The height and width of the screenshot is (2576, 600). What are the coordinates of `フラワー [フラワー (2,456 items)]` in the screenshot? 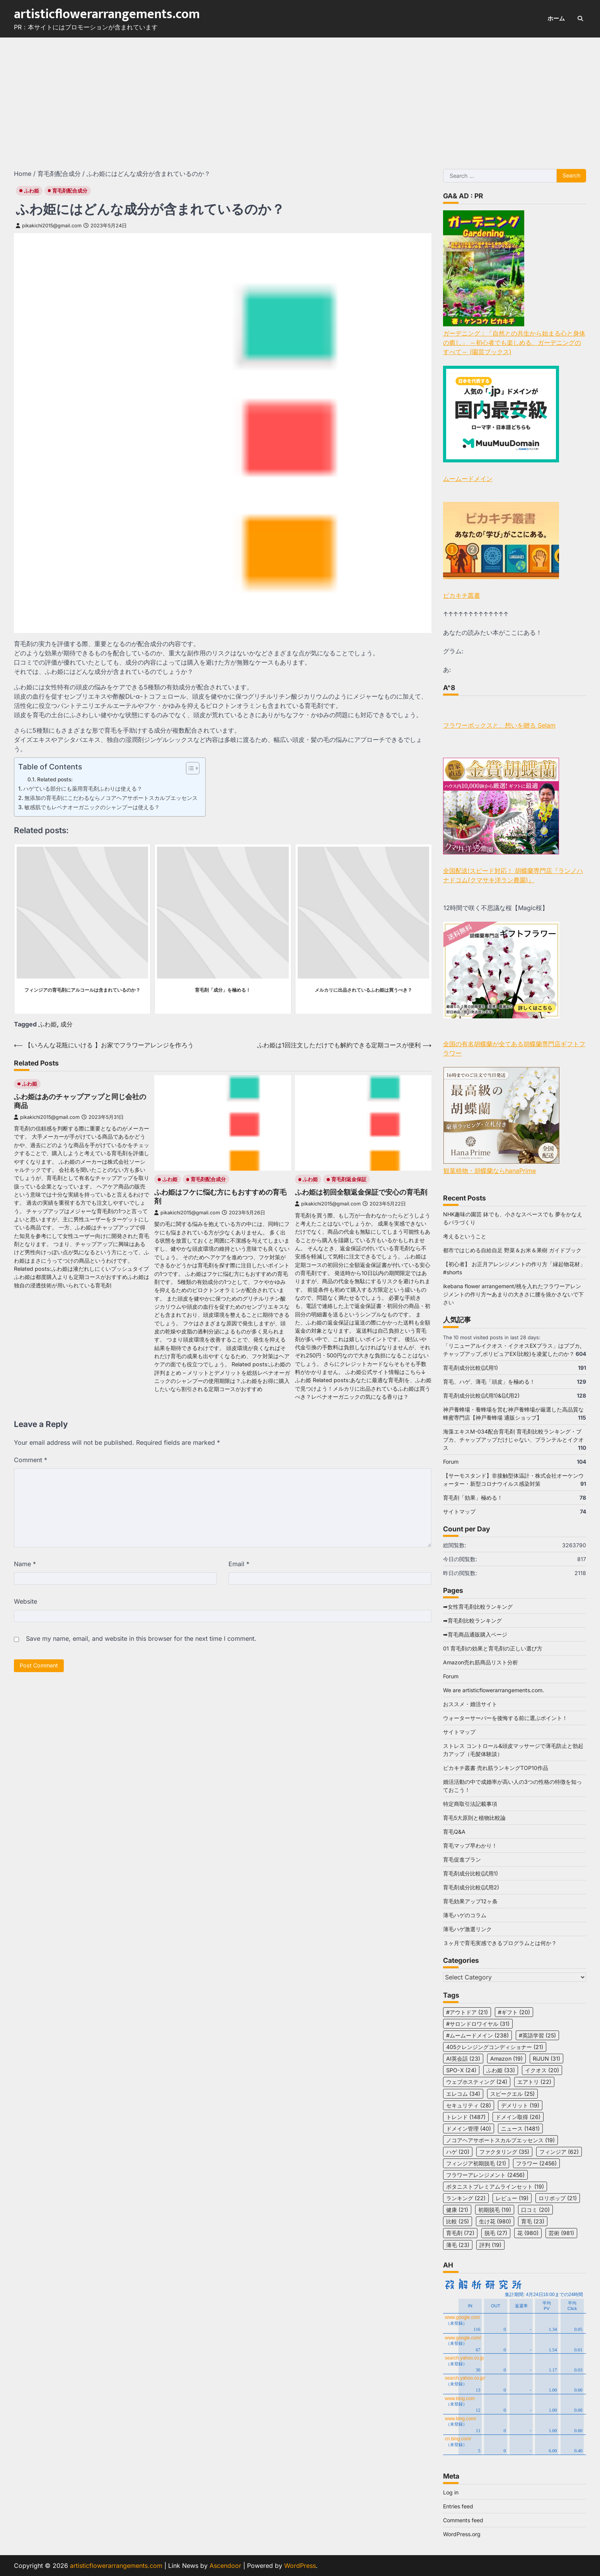 It's located at (536, 2163).